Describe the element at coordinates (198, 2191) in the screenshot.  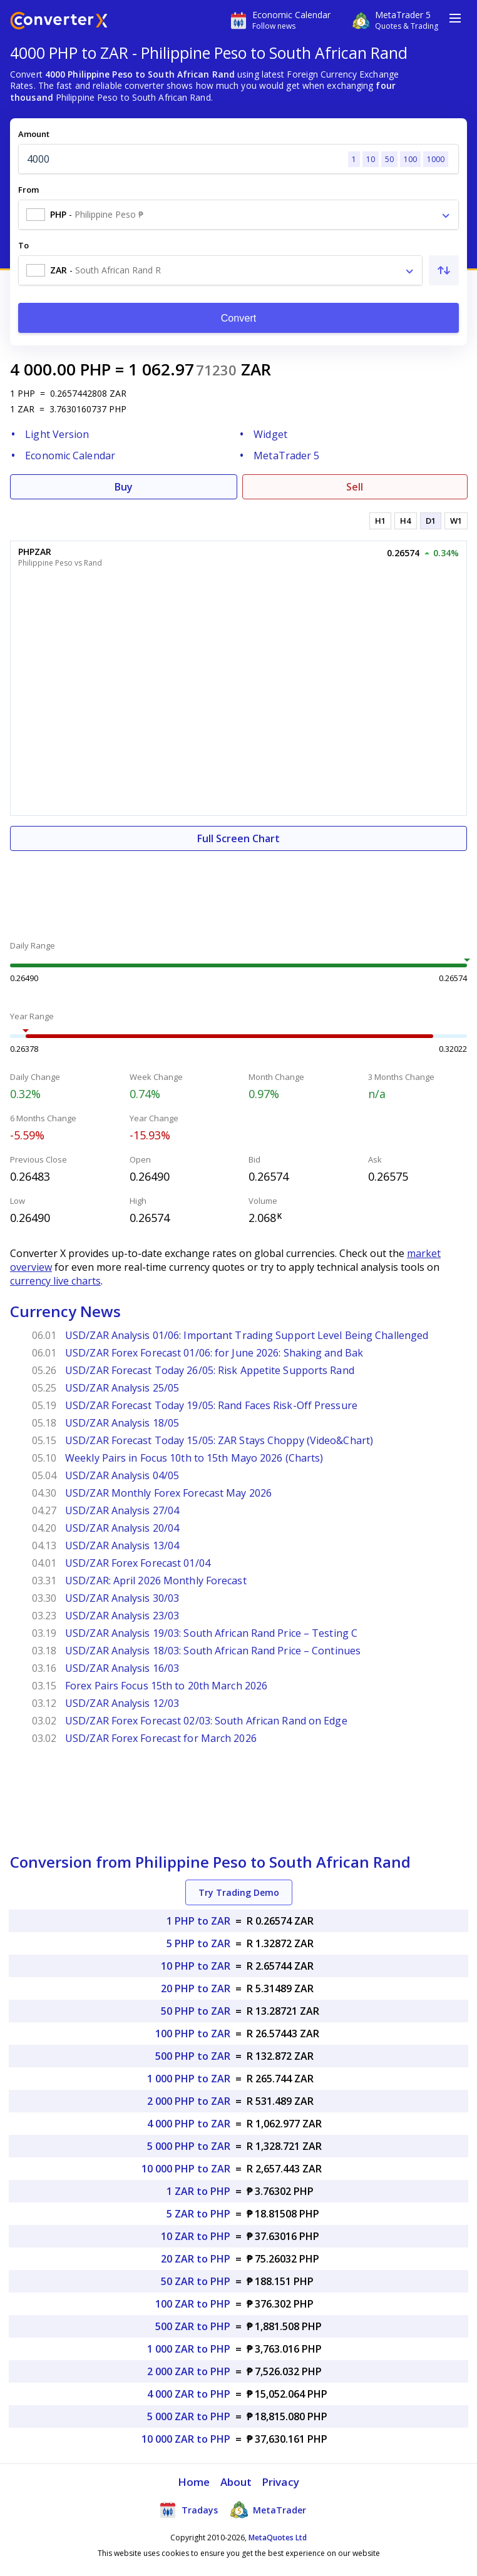
I see `1 ZAR to PHP` at that location.